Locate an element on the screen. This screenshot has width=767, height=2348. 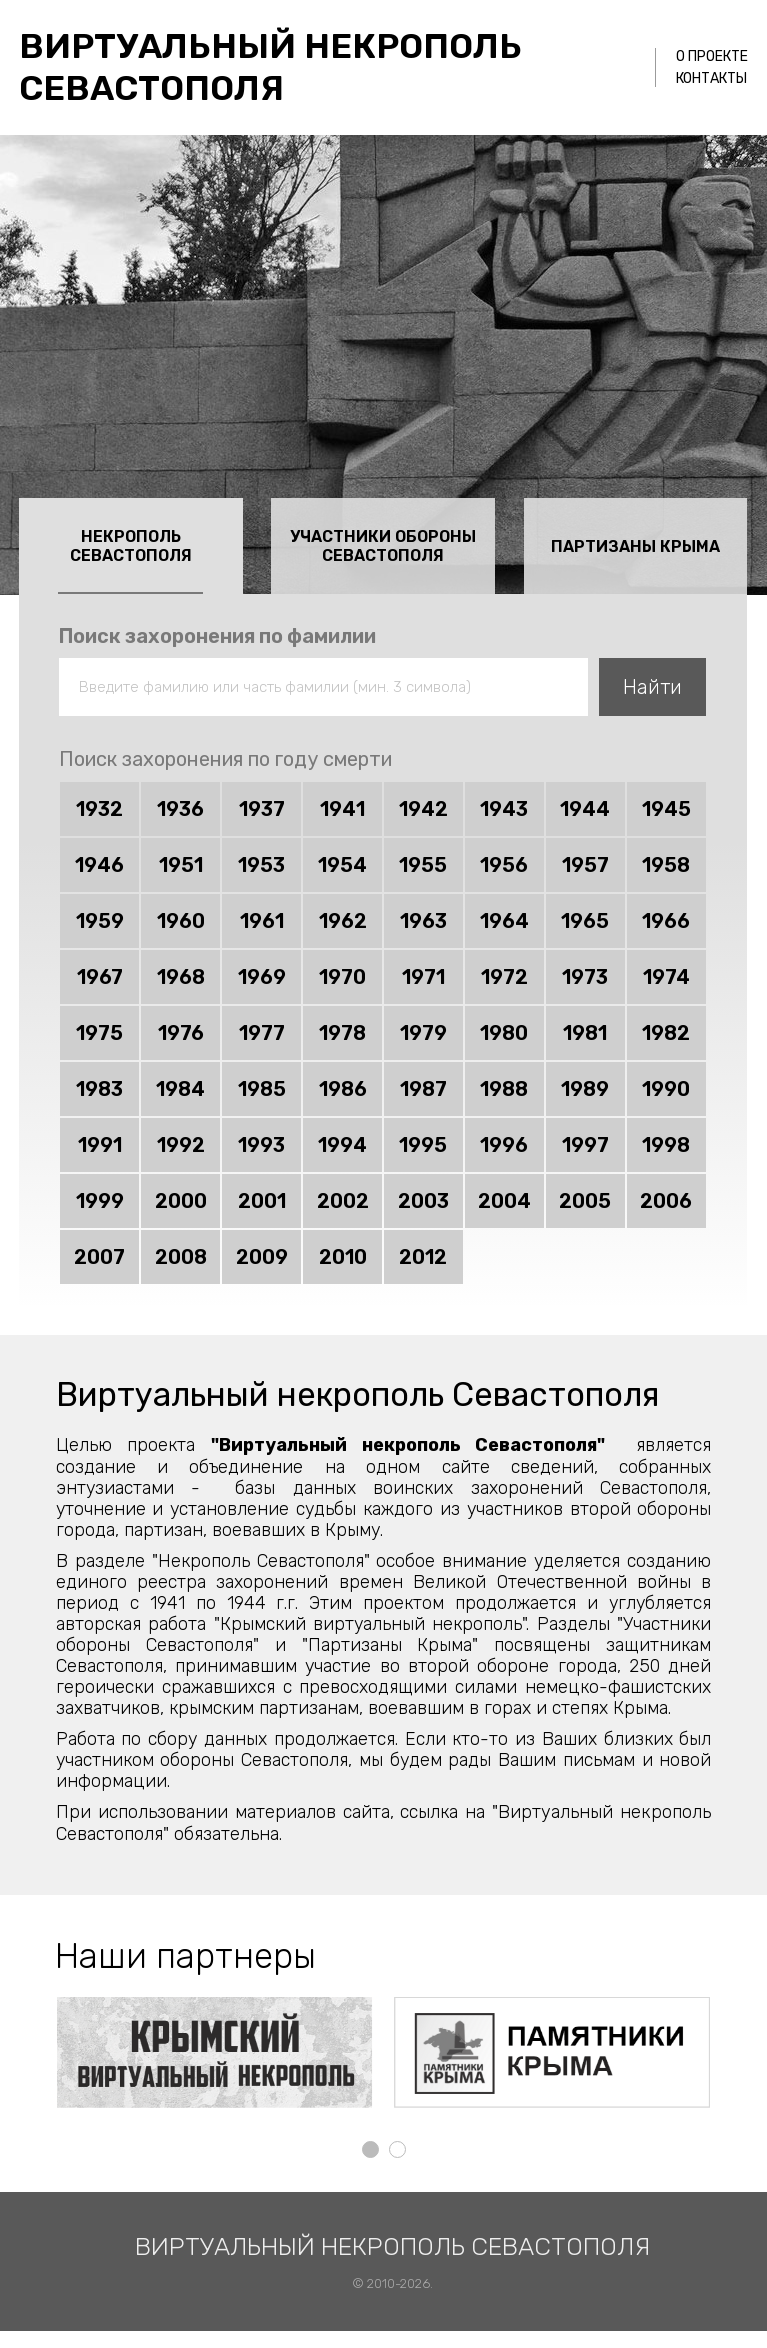
1982 is located at coordinates (666, 1034).